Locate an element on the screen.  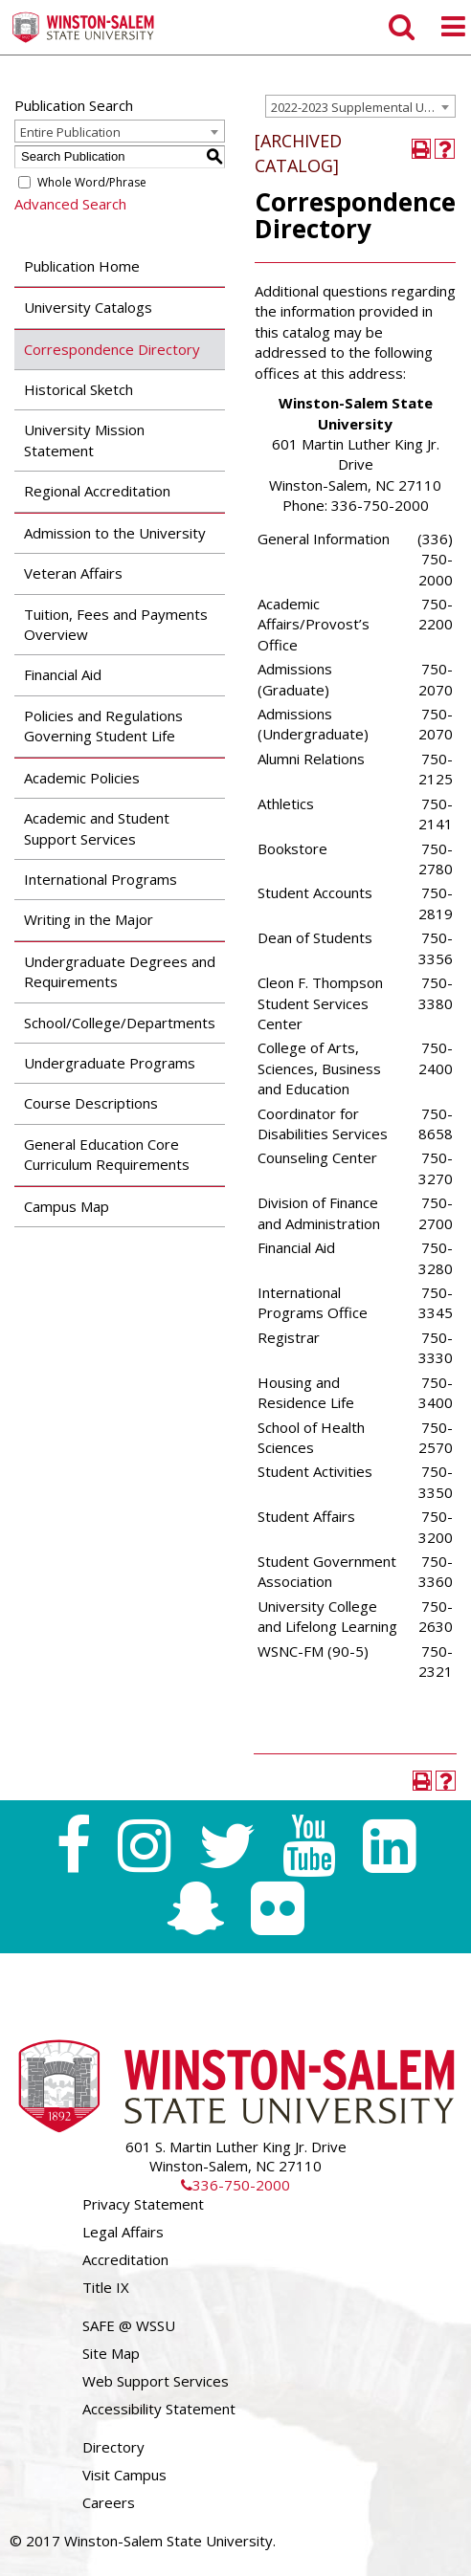
Undergraduate Degrees and Requirements is located at coordinates (119, 971).